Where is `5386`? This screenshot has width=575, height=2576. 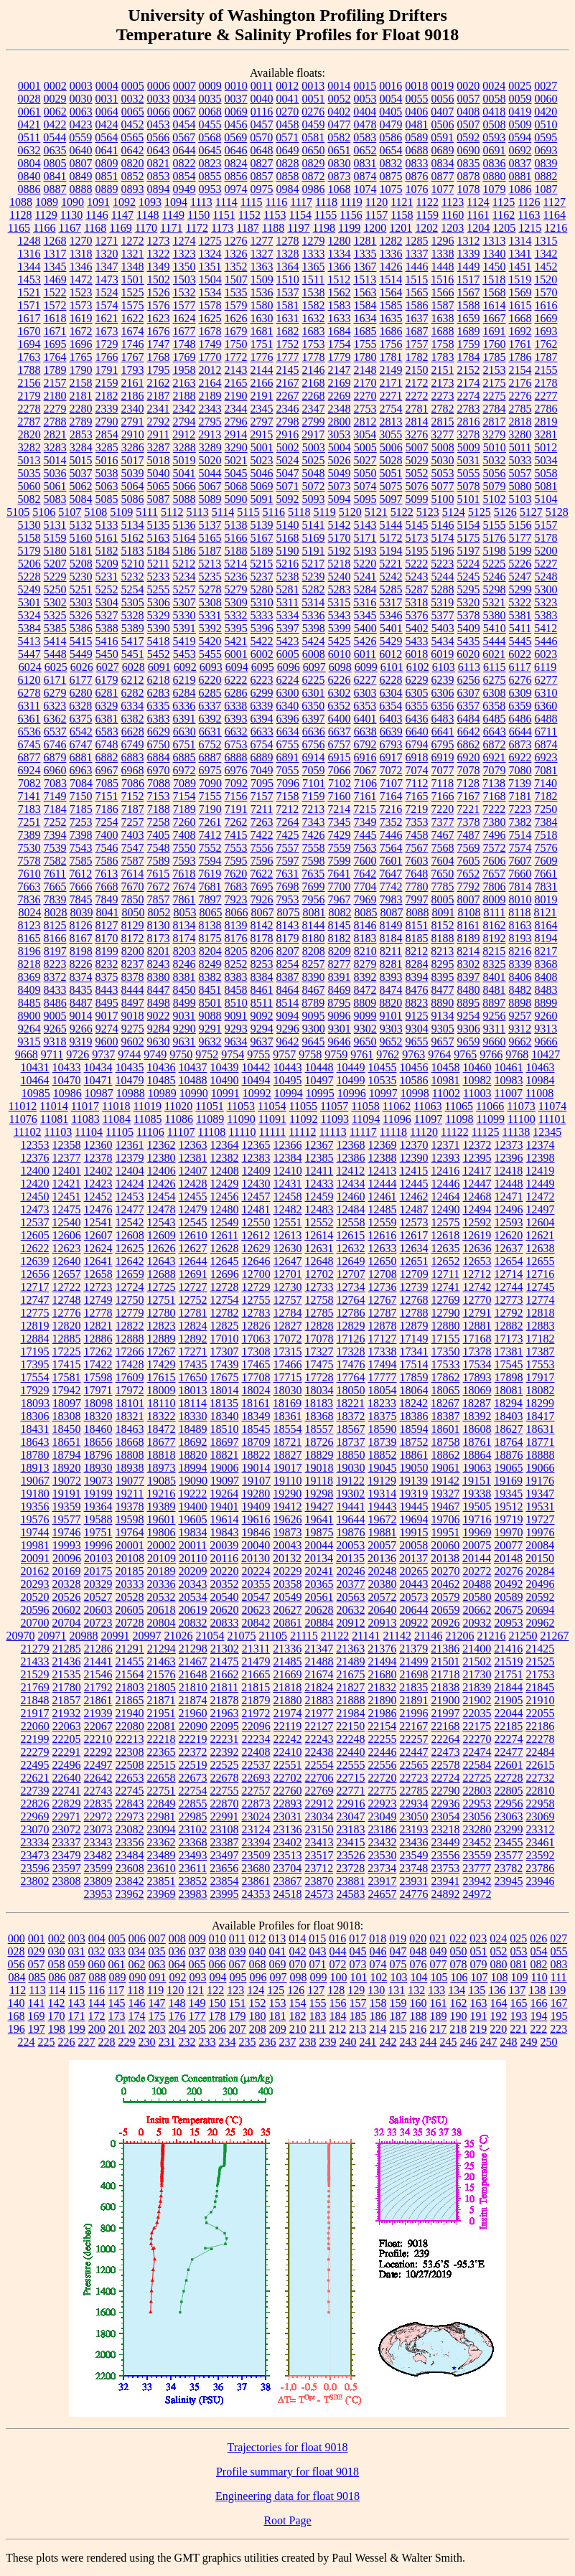 5386 is located at coordinates (81, 628).